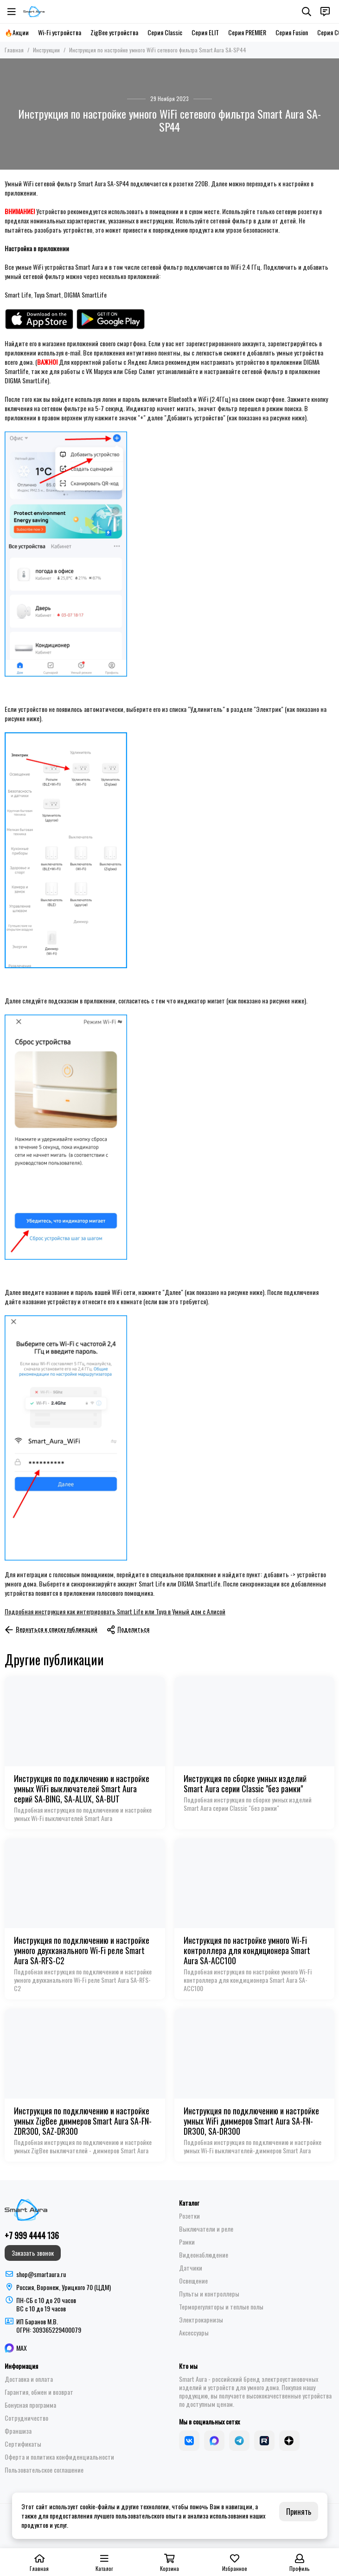 The image size is (339, 2576). I want to click on Инструкции, so click(46, 50).